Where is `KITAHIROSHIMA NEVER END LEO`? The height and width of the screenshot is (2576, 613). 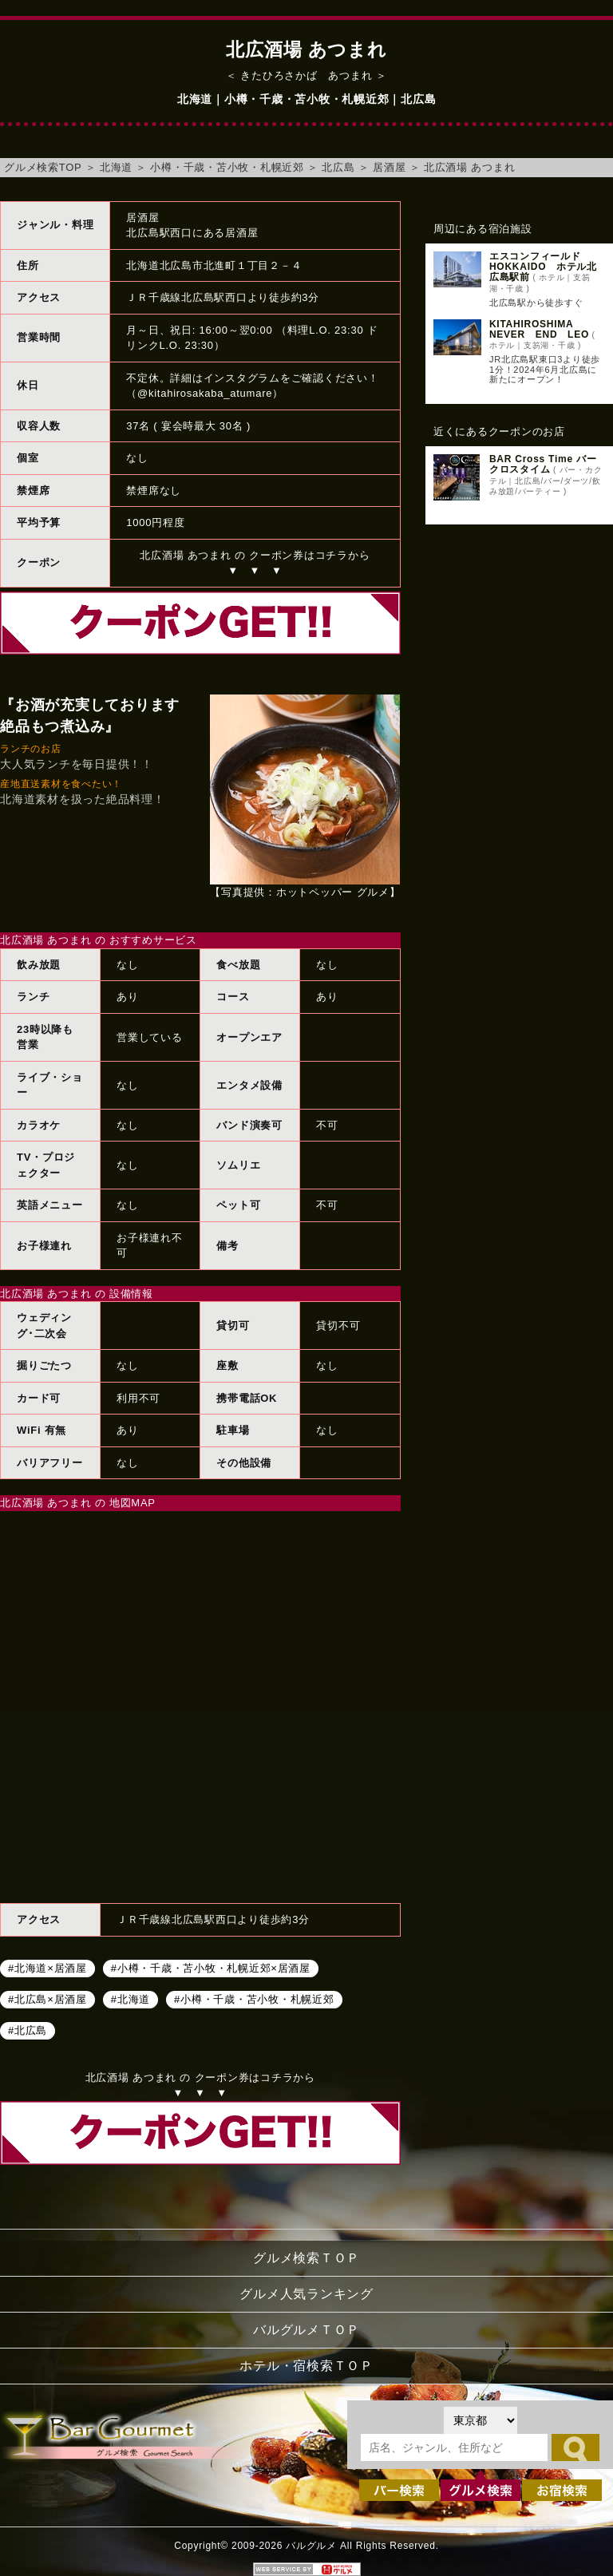
KITAHIROSHIMA NEVER END LEO is located at coordinates (539, 329).